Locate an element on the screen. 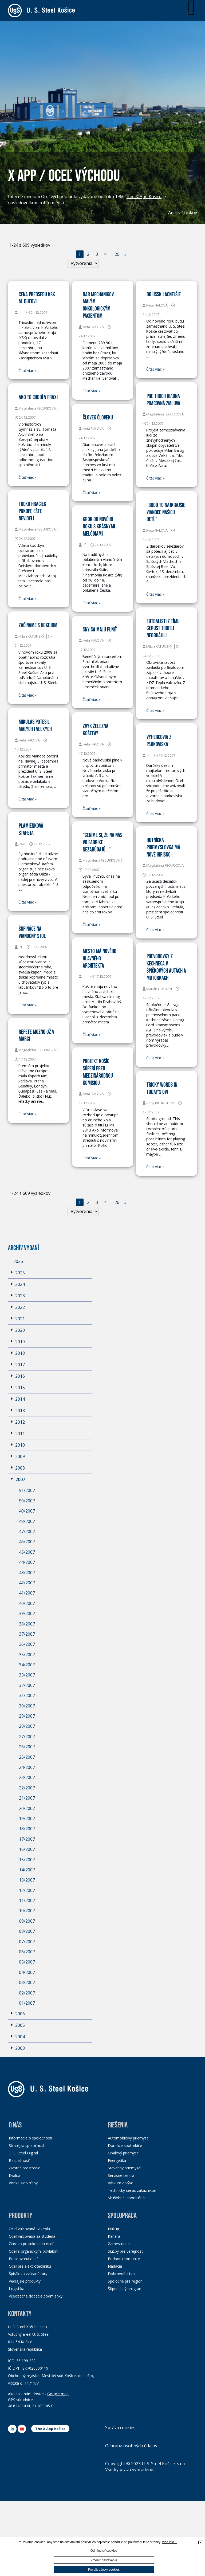 This screenshot has width=205, height=2576. 04/2007 is located at coordinates (27, 1972).